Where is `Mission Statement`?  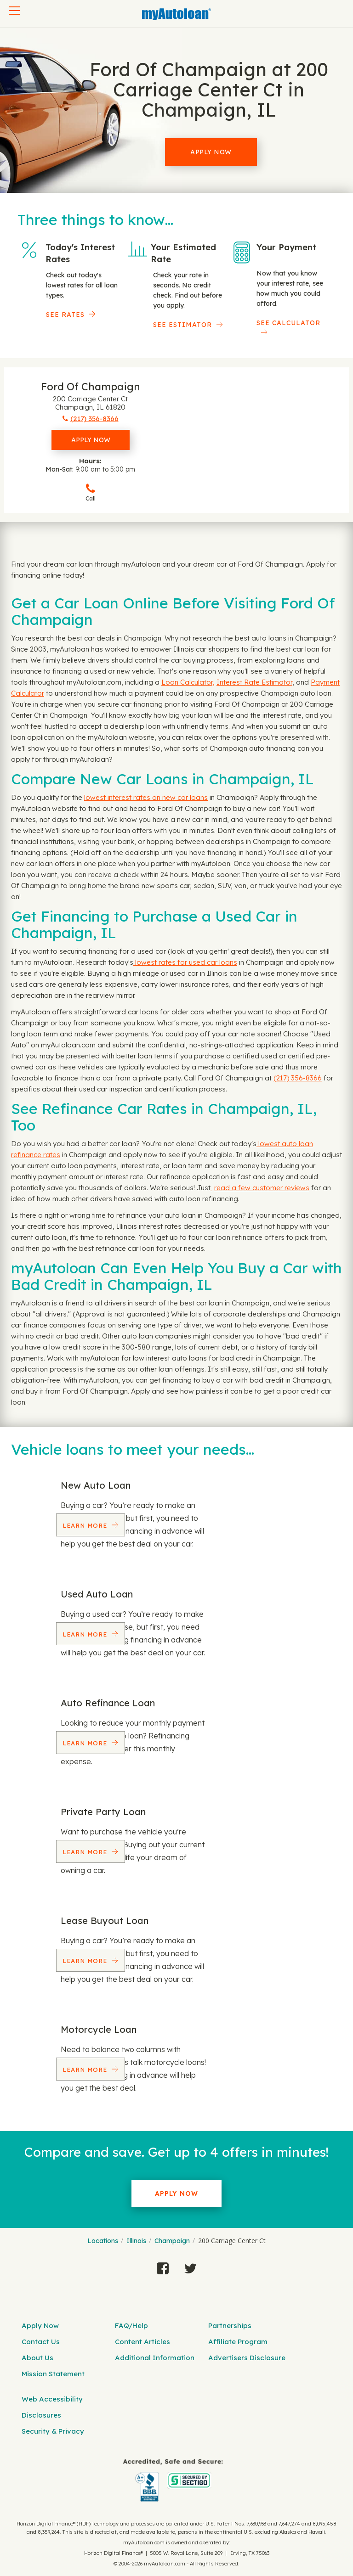 Mission Statement is located at coordinates (53, 2373).